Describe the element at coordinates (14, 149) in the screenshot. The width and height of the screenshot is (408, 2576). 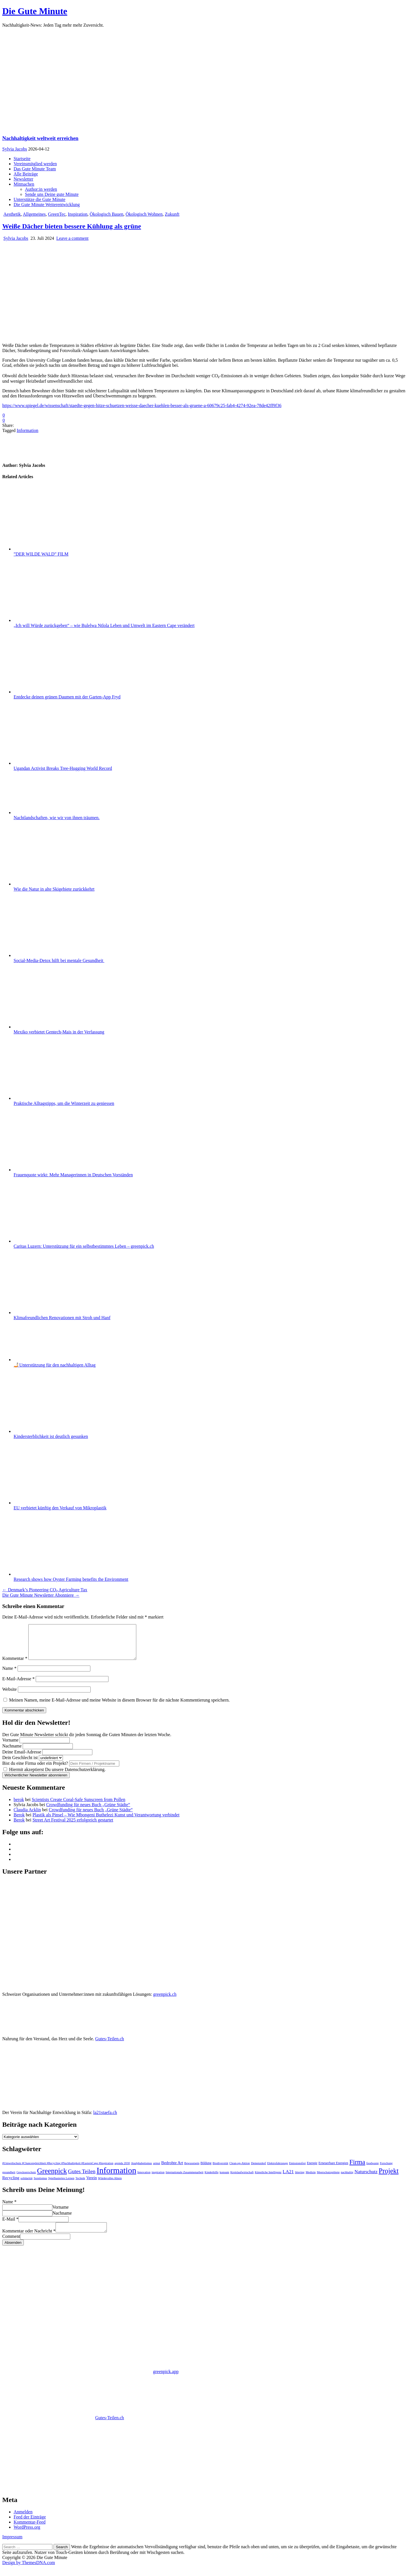
I see `Sylvia Jacobs` at that location.